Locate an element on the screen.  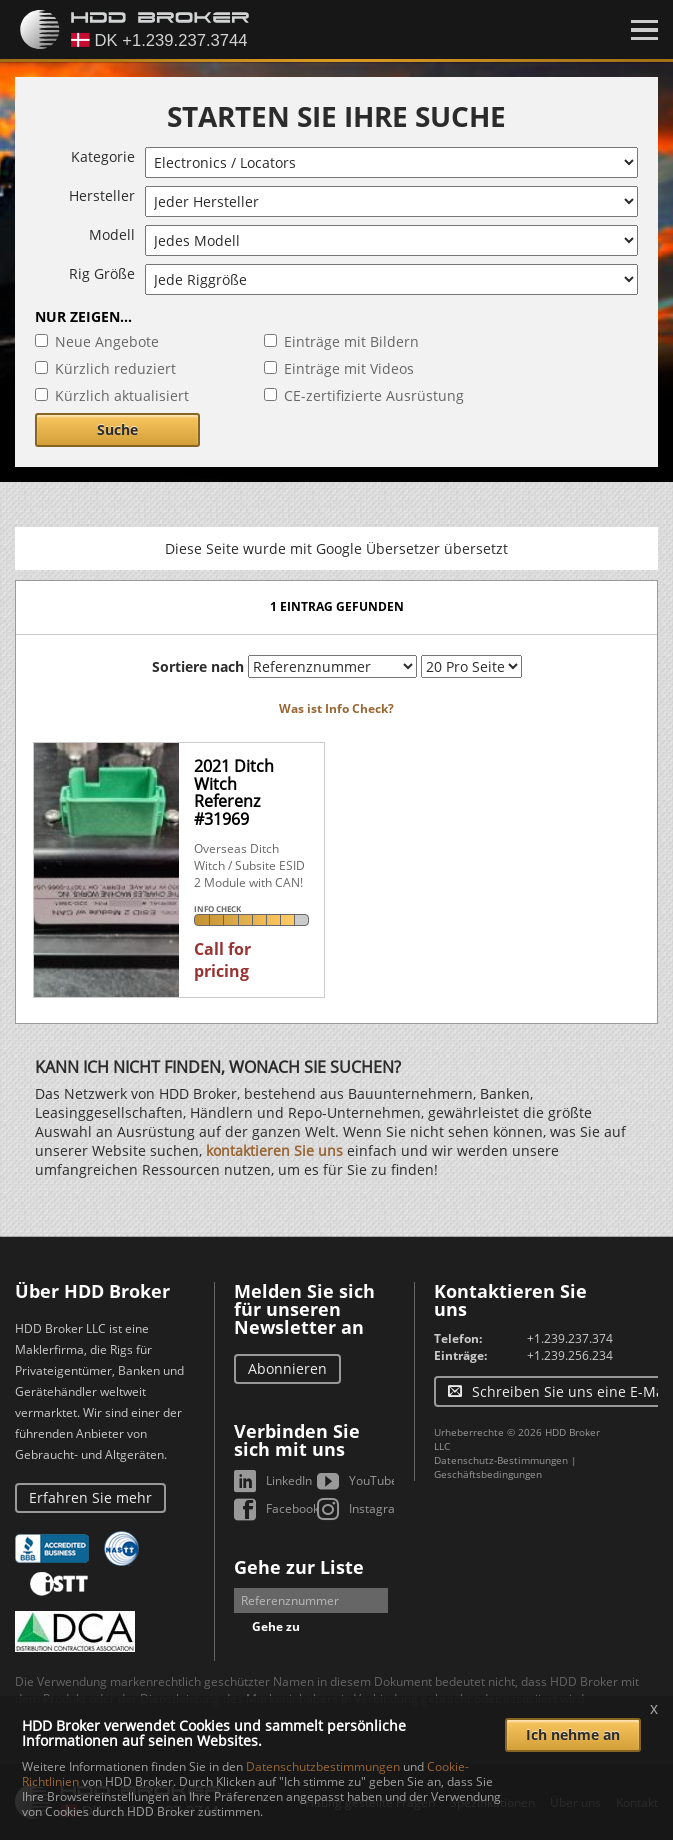
Melden Sie sich für unseren Newsletter an is located at coordinates (304, 1309).